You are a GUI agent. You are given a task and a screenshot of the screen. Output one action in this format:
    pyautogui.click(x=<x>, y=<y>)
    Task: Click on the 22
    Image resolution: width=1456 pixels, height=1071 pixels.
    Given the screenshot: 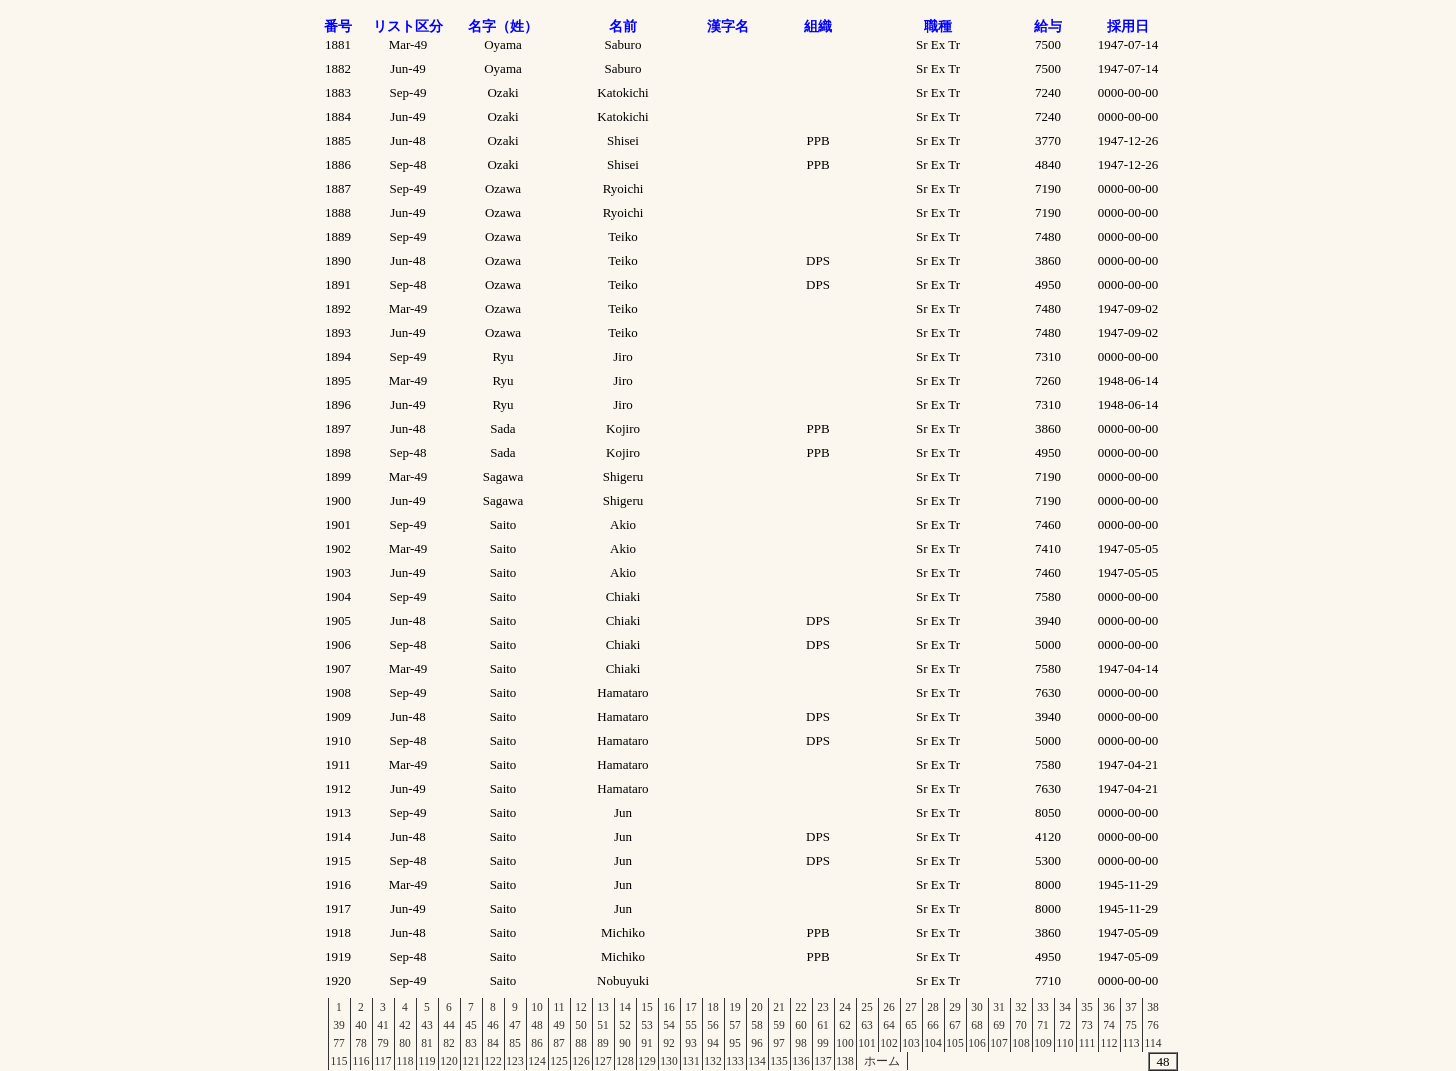 What is the action you would take?
    pyautogui.click(x=801, y=1007)
    